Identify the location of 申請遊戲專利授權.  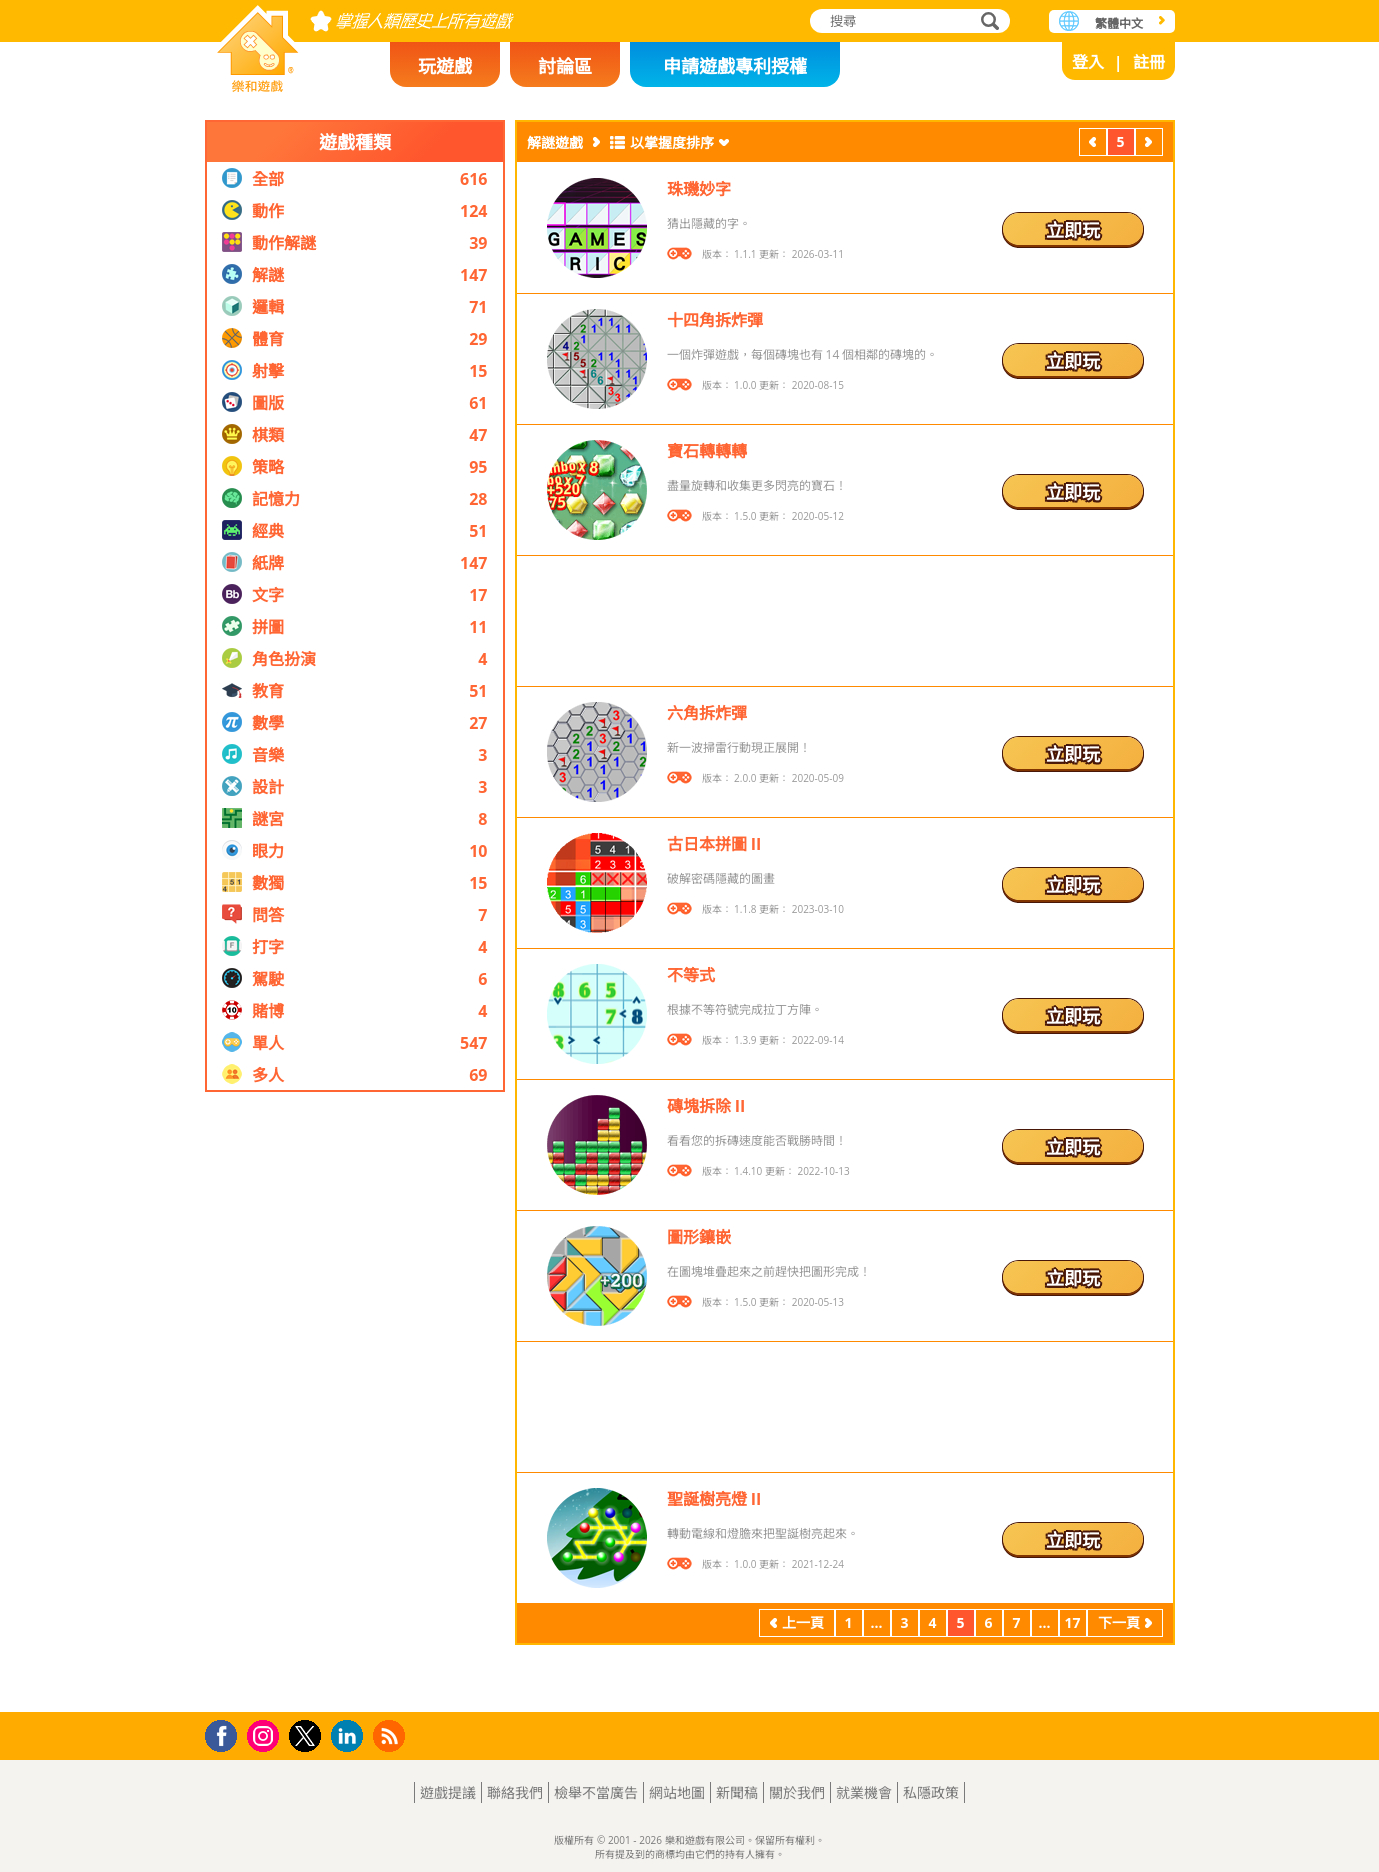
(735, 66).